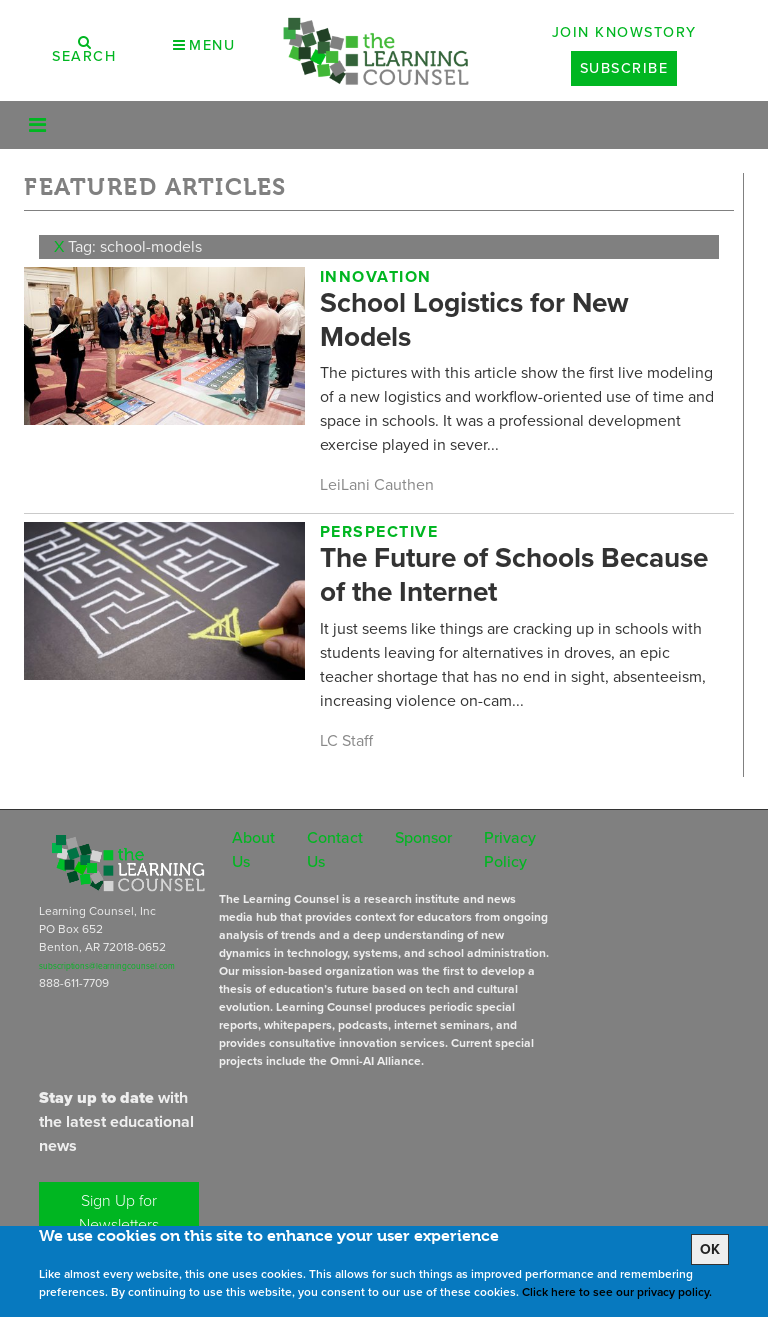 This screenshot has height=1317, width=768. What do you see at coordinates (510, 849) in the screenshot?
I see `Privacy Policy` at bounding box center [510, 849].